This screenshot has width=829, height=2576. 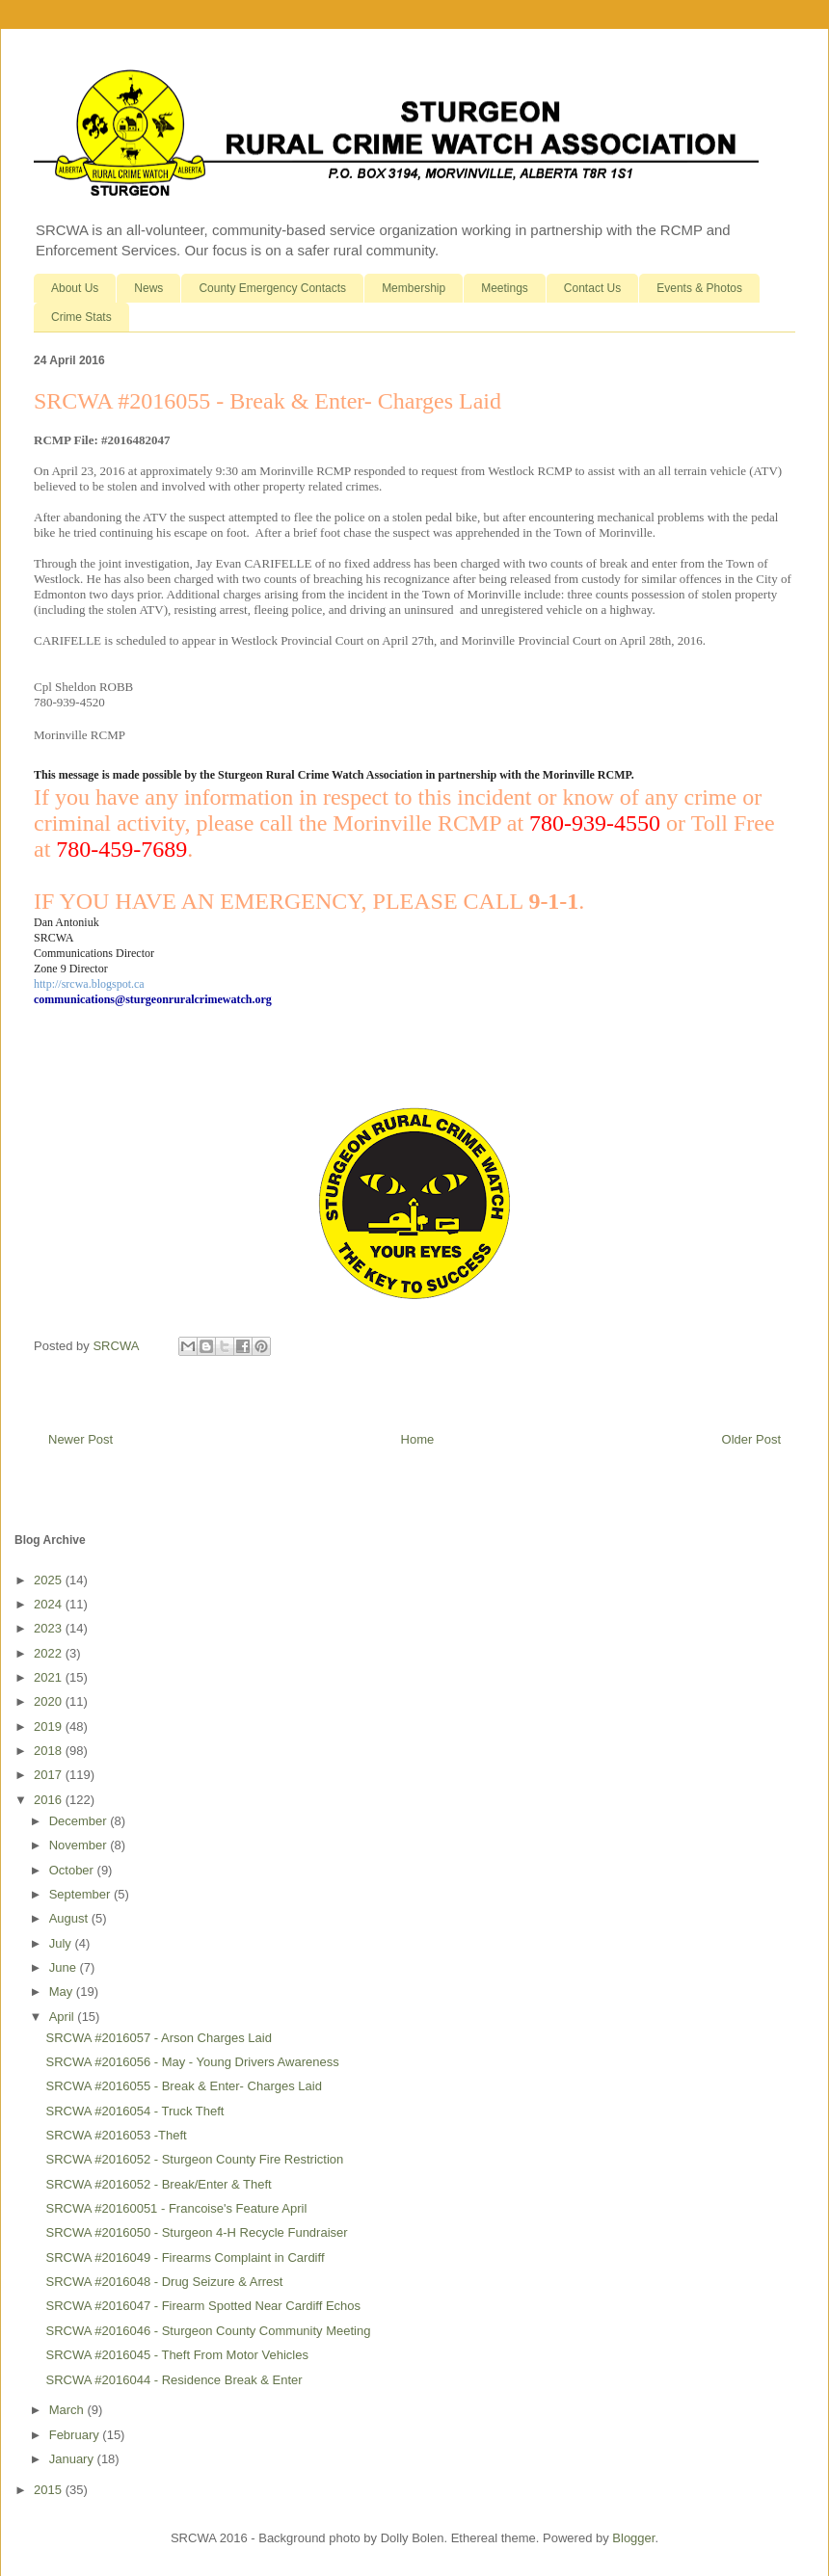 What do you see at coordinates (194, 2159) in the screenshot?
I see `SRCWA #2016052 - Sturgeon County Fire Restriction` at bounding box center [194, 2159].